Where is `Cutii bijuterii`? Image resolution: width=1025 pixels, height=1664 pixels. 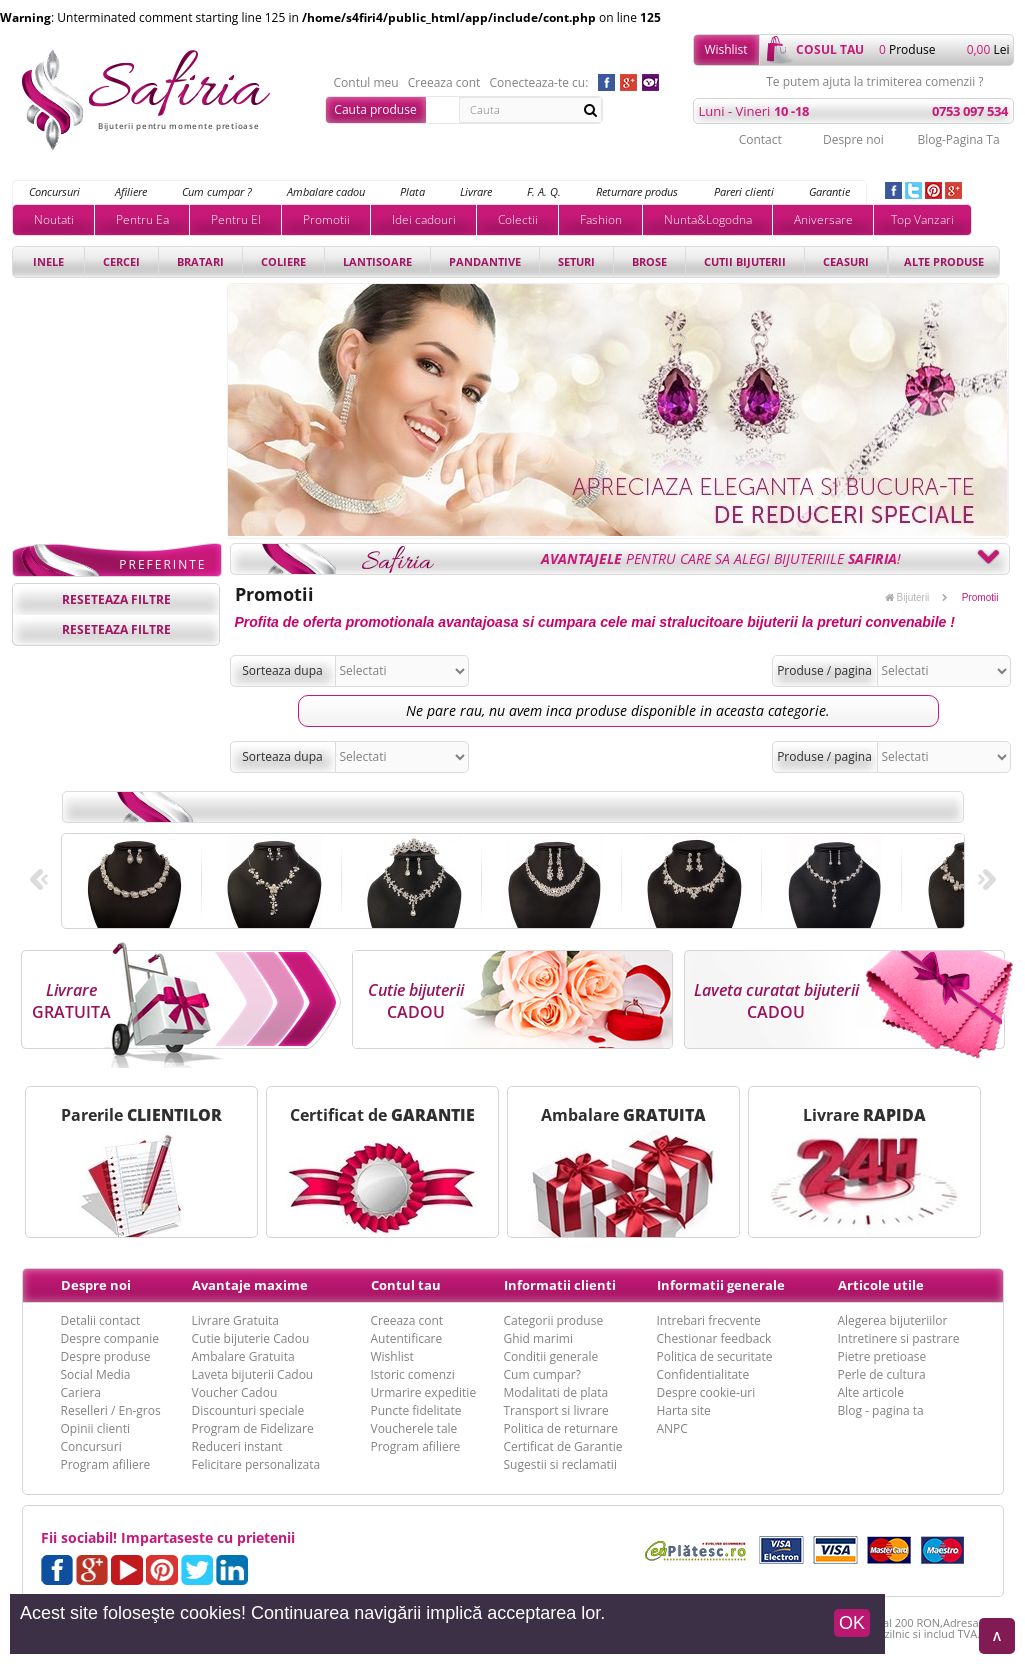
Cutii bijuterii is located at coordinates (745, 261).